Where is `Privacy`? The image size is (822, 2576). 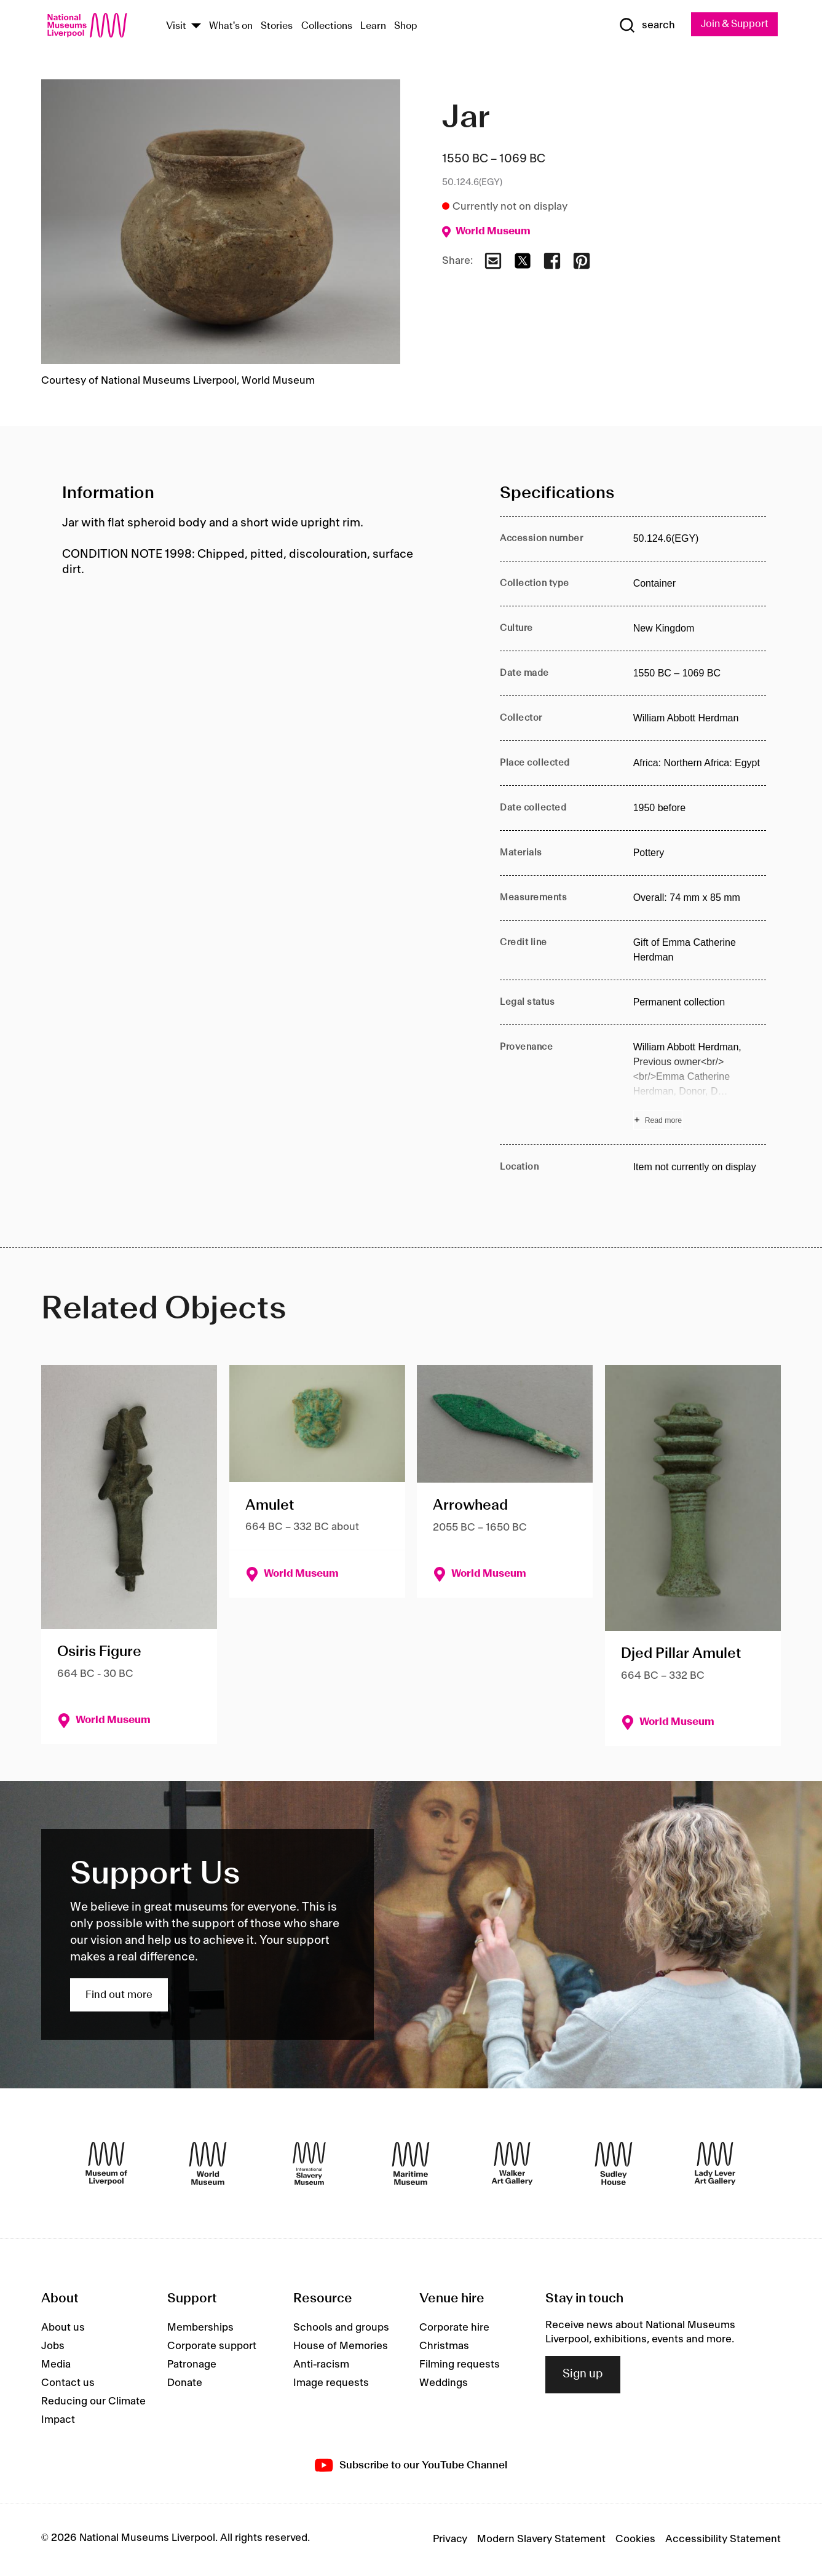
Privacy is located at coordinates (450, 2540).